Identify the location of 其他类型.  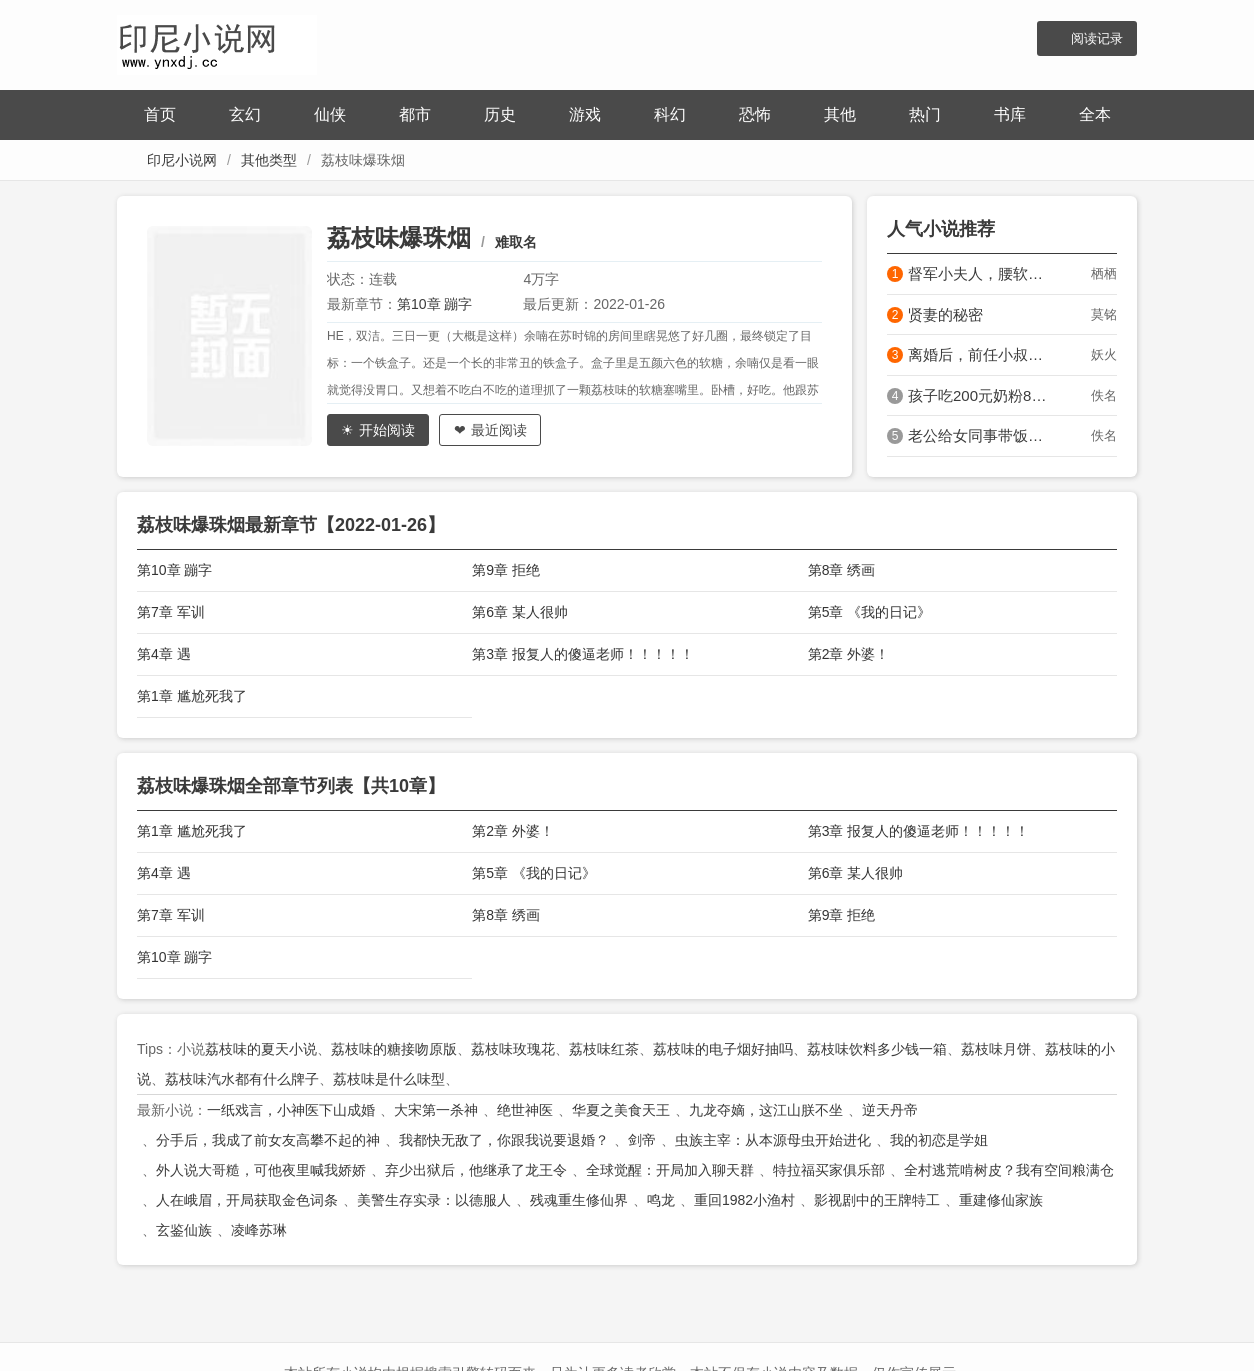
(269, 160).